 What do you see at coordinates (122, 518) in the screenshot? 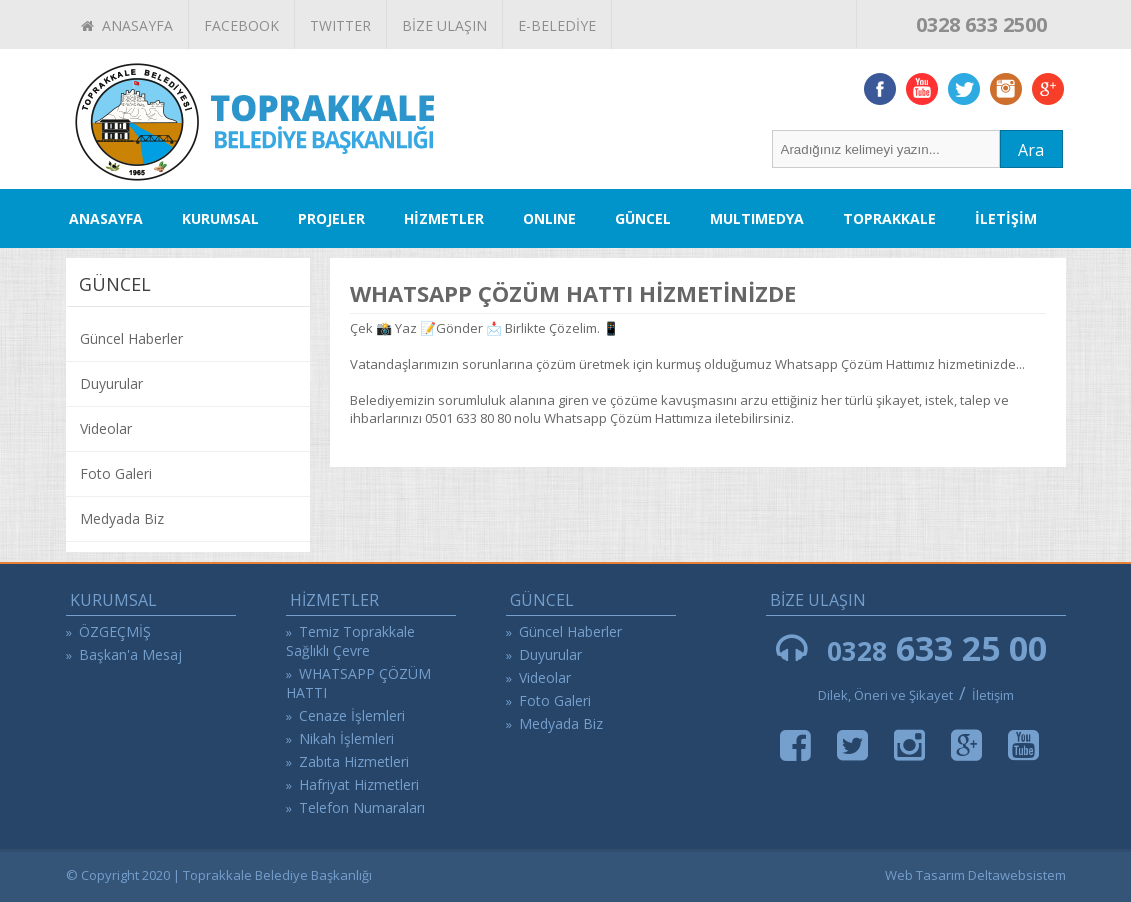
I see `Medyada Biz` at bounding box center [122, 518].